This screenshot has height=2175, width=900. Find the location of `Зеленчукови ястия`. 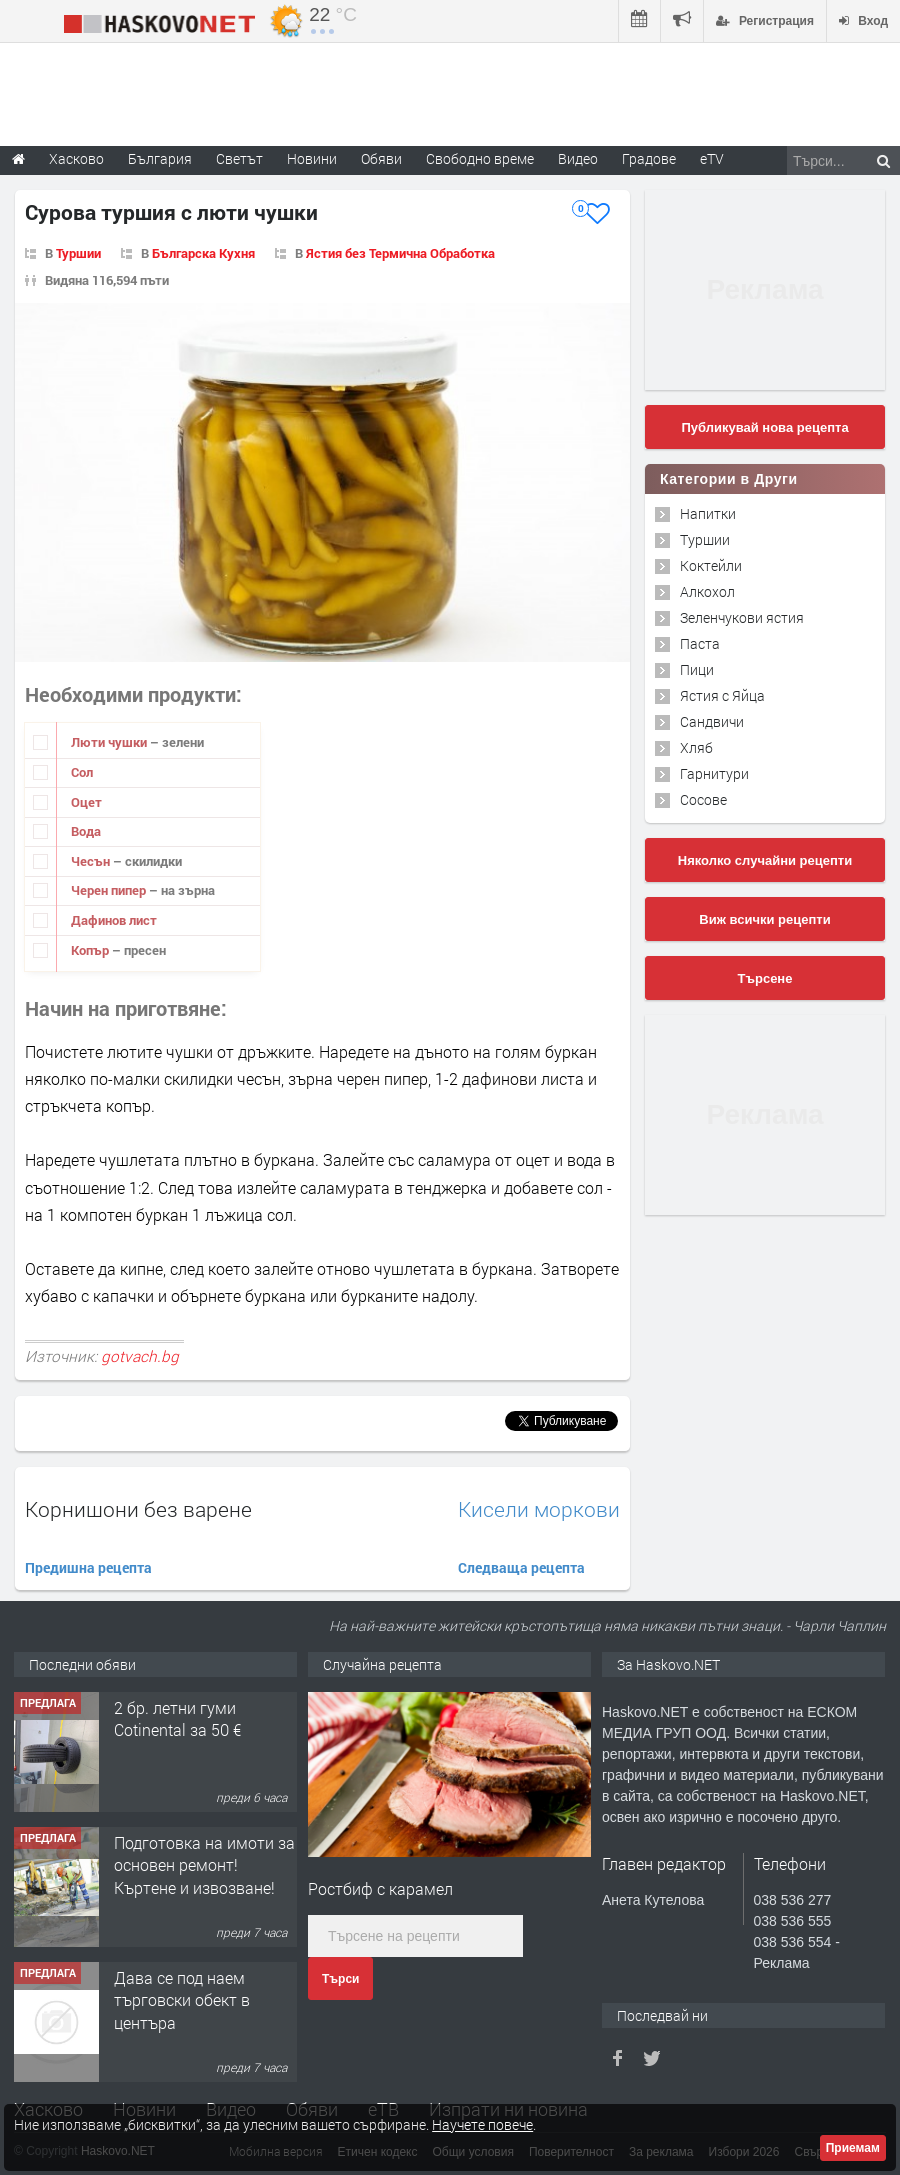

Зеленчукови ястия is located at coordinates (742, 617).